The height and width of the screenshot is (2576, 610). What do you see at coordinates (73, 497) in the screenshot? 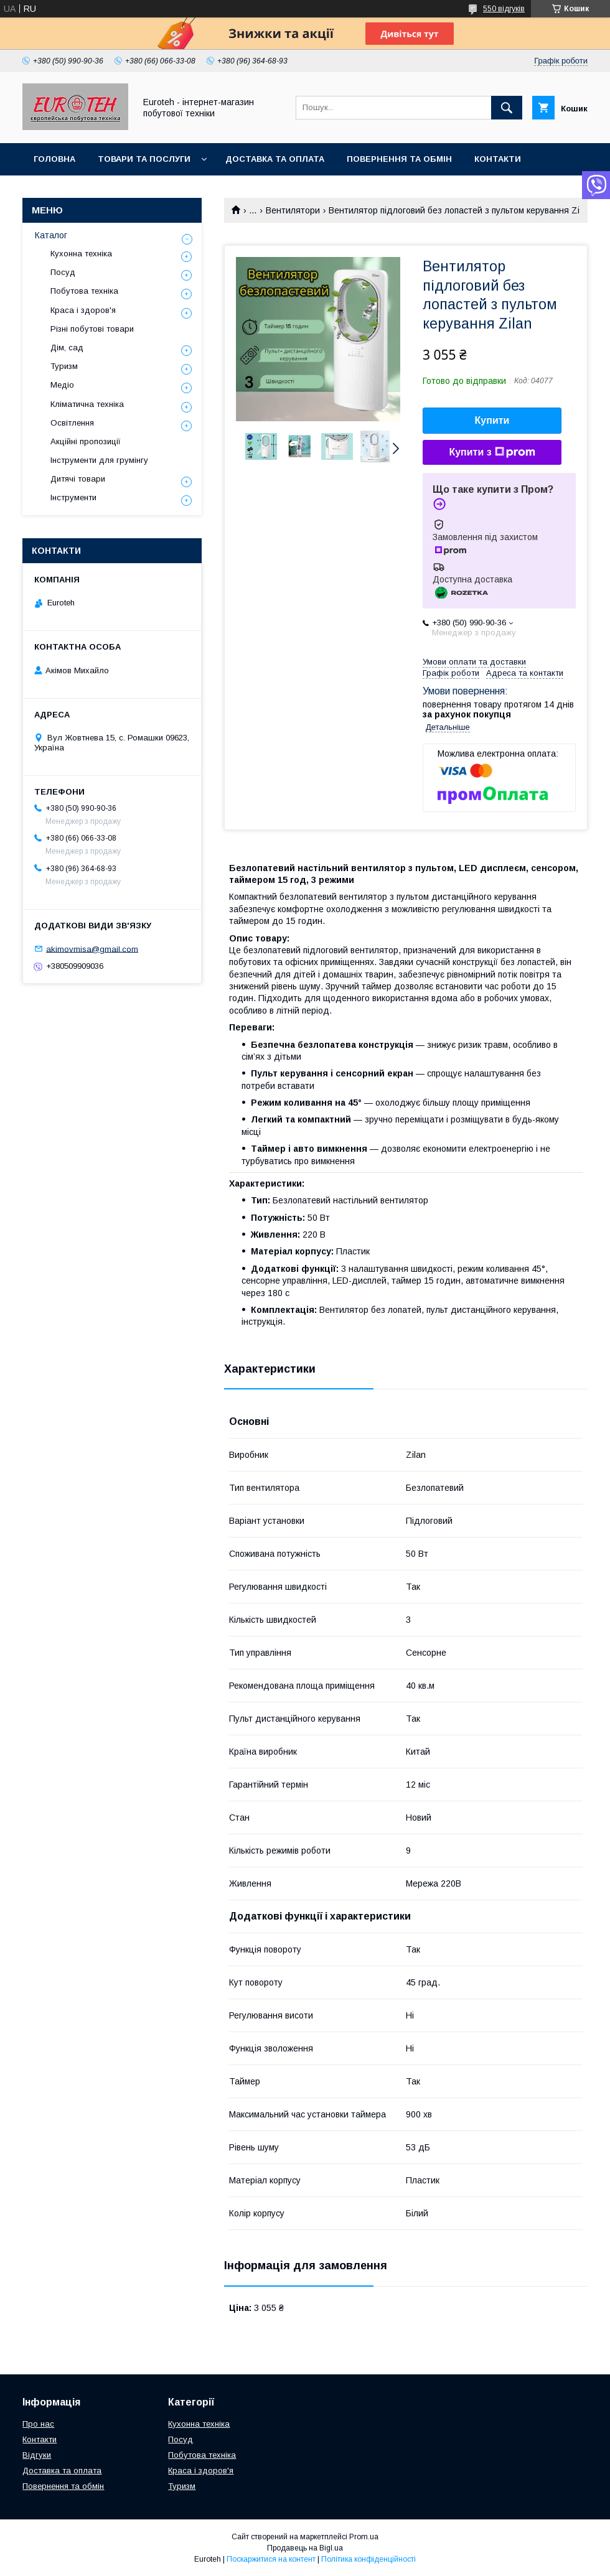
I see `Інструменти` at bounding box center [73, 497].